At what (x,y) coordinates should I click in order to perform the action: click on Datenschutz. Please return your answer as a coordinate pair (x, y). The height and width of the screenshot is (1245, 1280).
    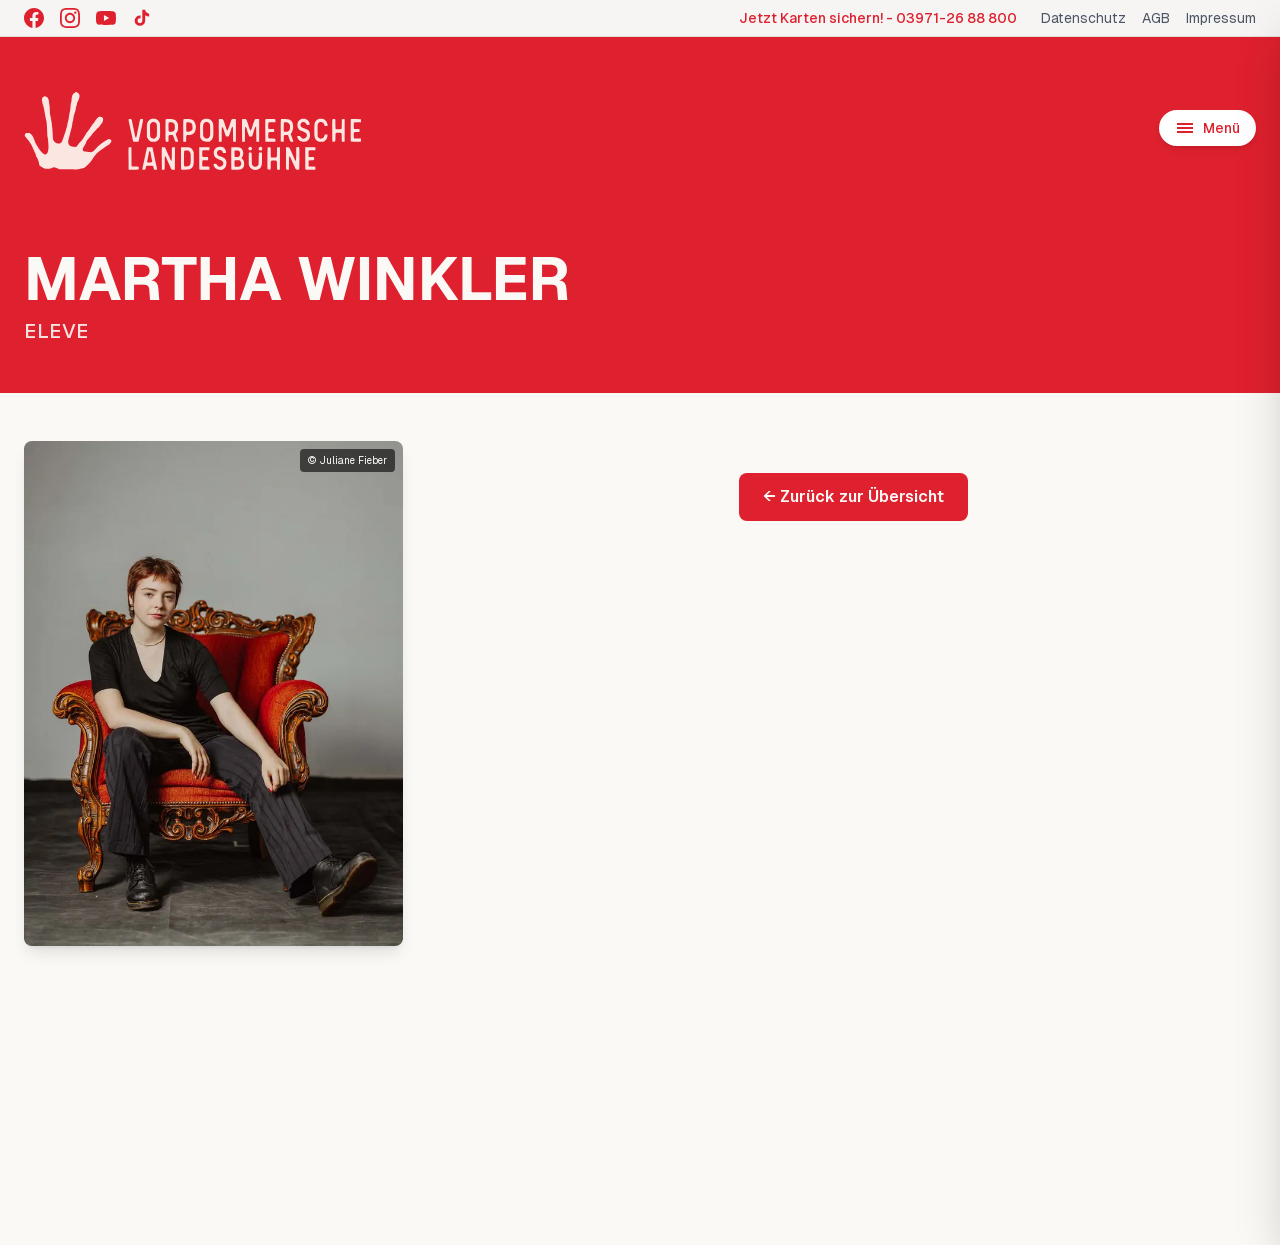
    Looking at the image, I should click on (1083, 18).